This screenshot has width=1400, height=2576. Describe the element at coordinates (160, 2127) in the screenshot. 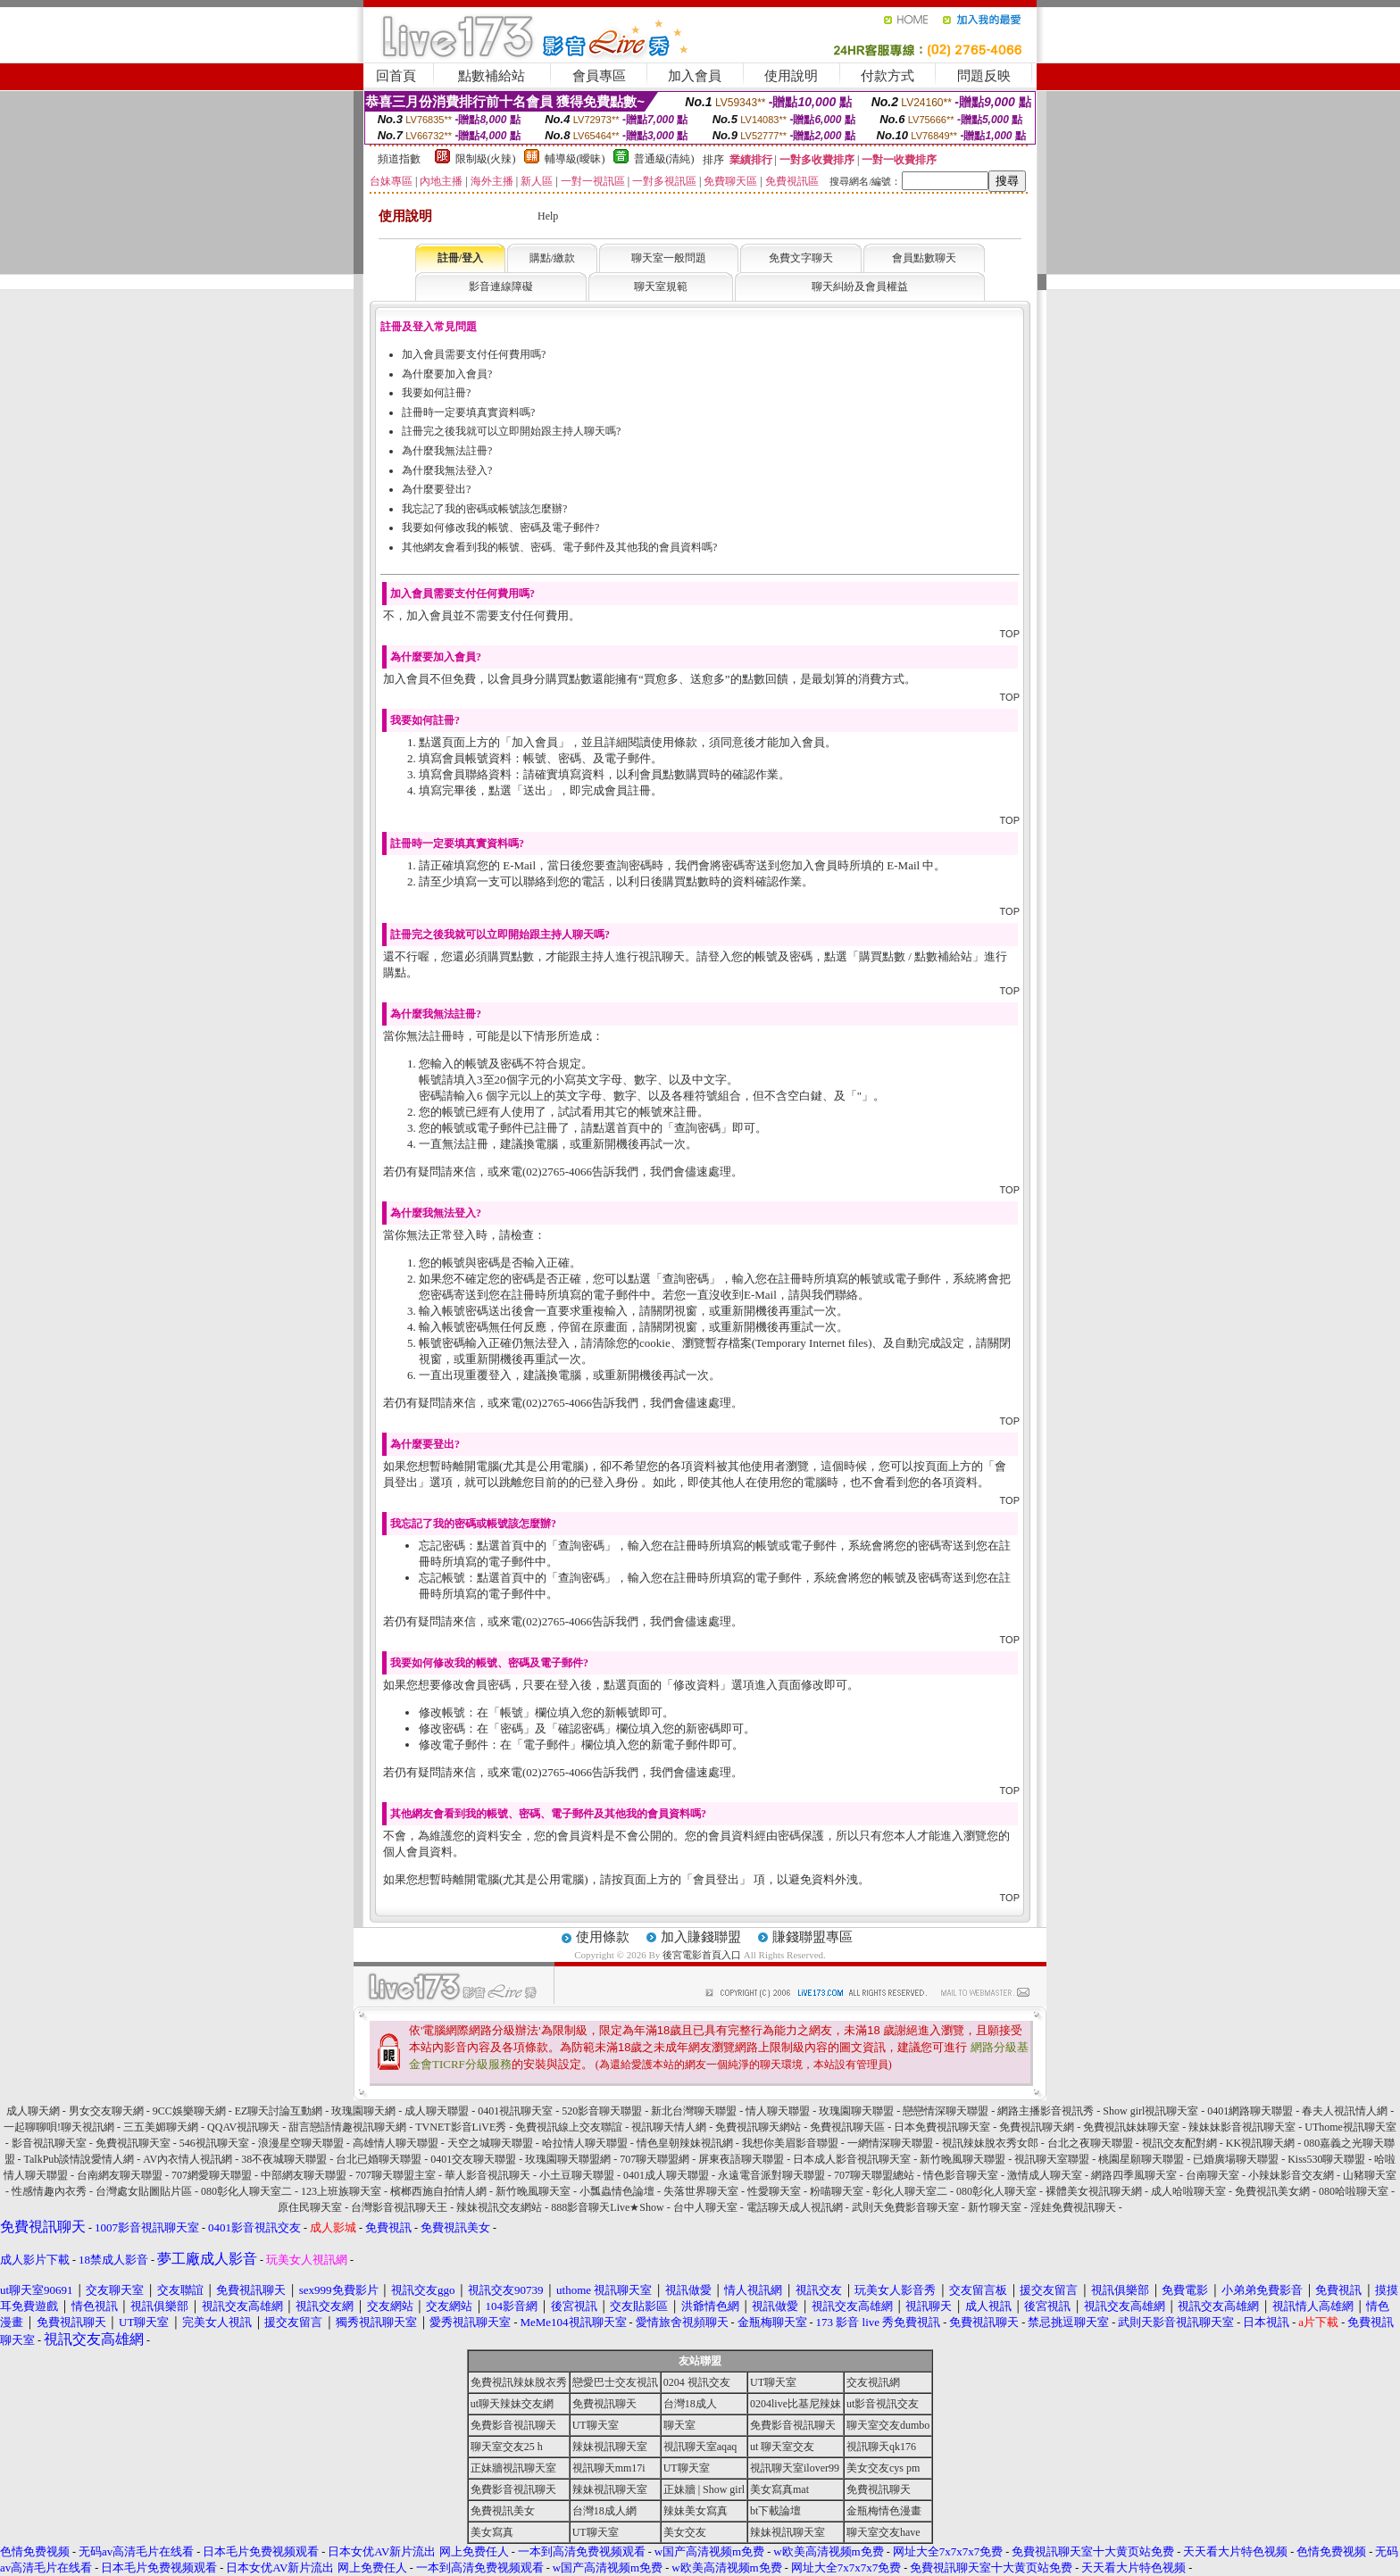

I see `三五美媚聊天網` at that location.